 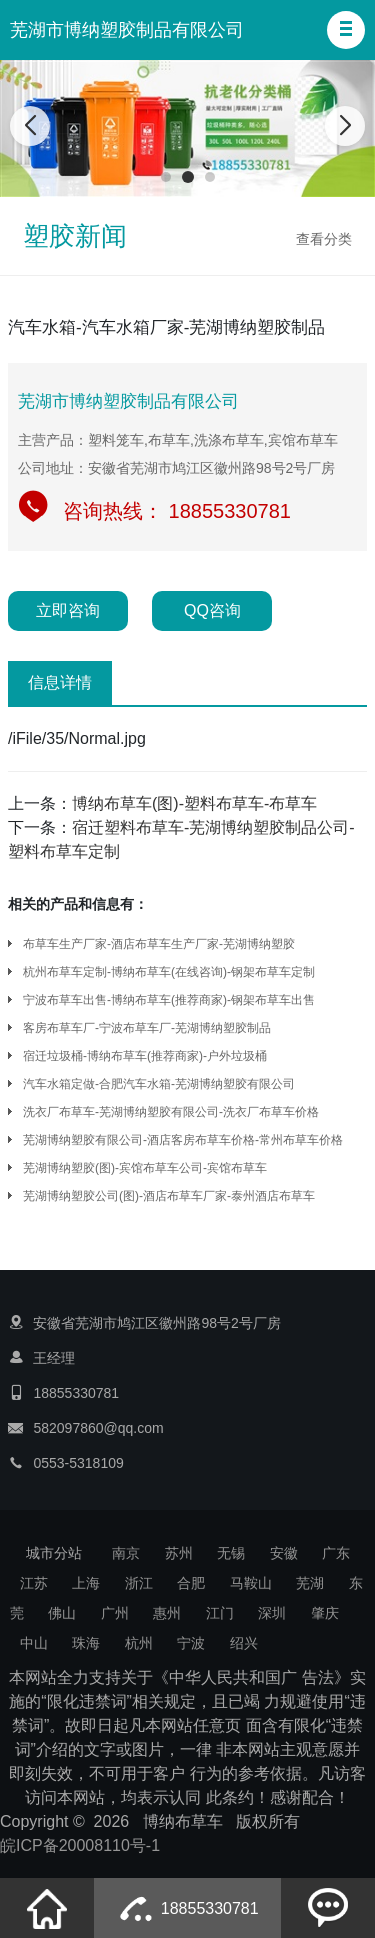 What do you see at coordinates (194, 803) in the screenshot?
I see `博纳布草车(图)-塑料布草车-布草车` at bounding box center [194, 803].